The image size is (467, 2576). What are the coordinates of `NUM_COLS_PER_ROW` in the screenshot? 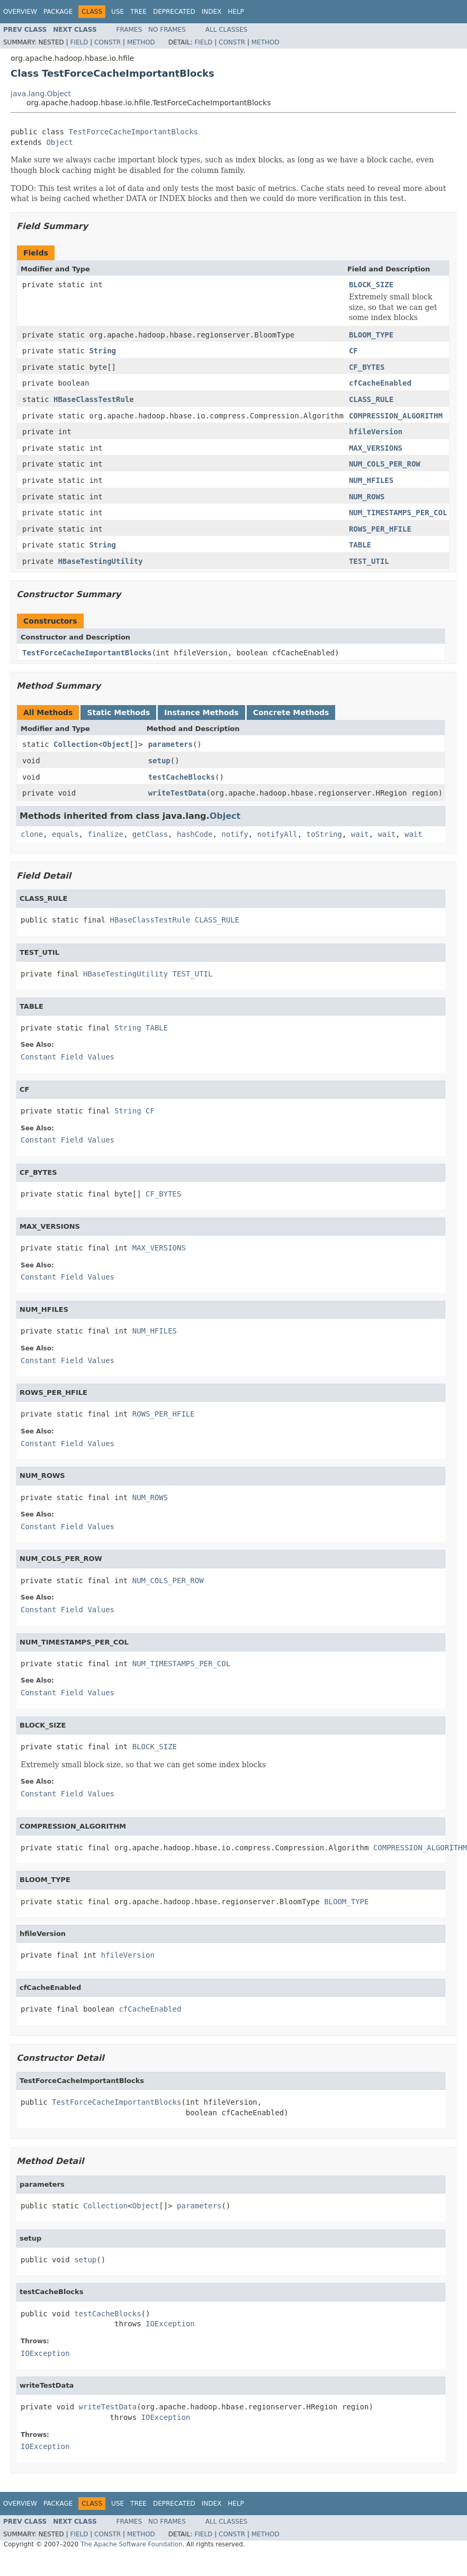 It's located at (384, 464).